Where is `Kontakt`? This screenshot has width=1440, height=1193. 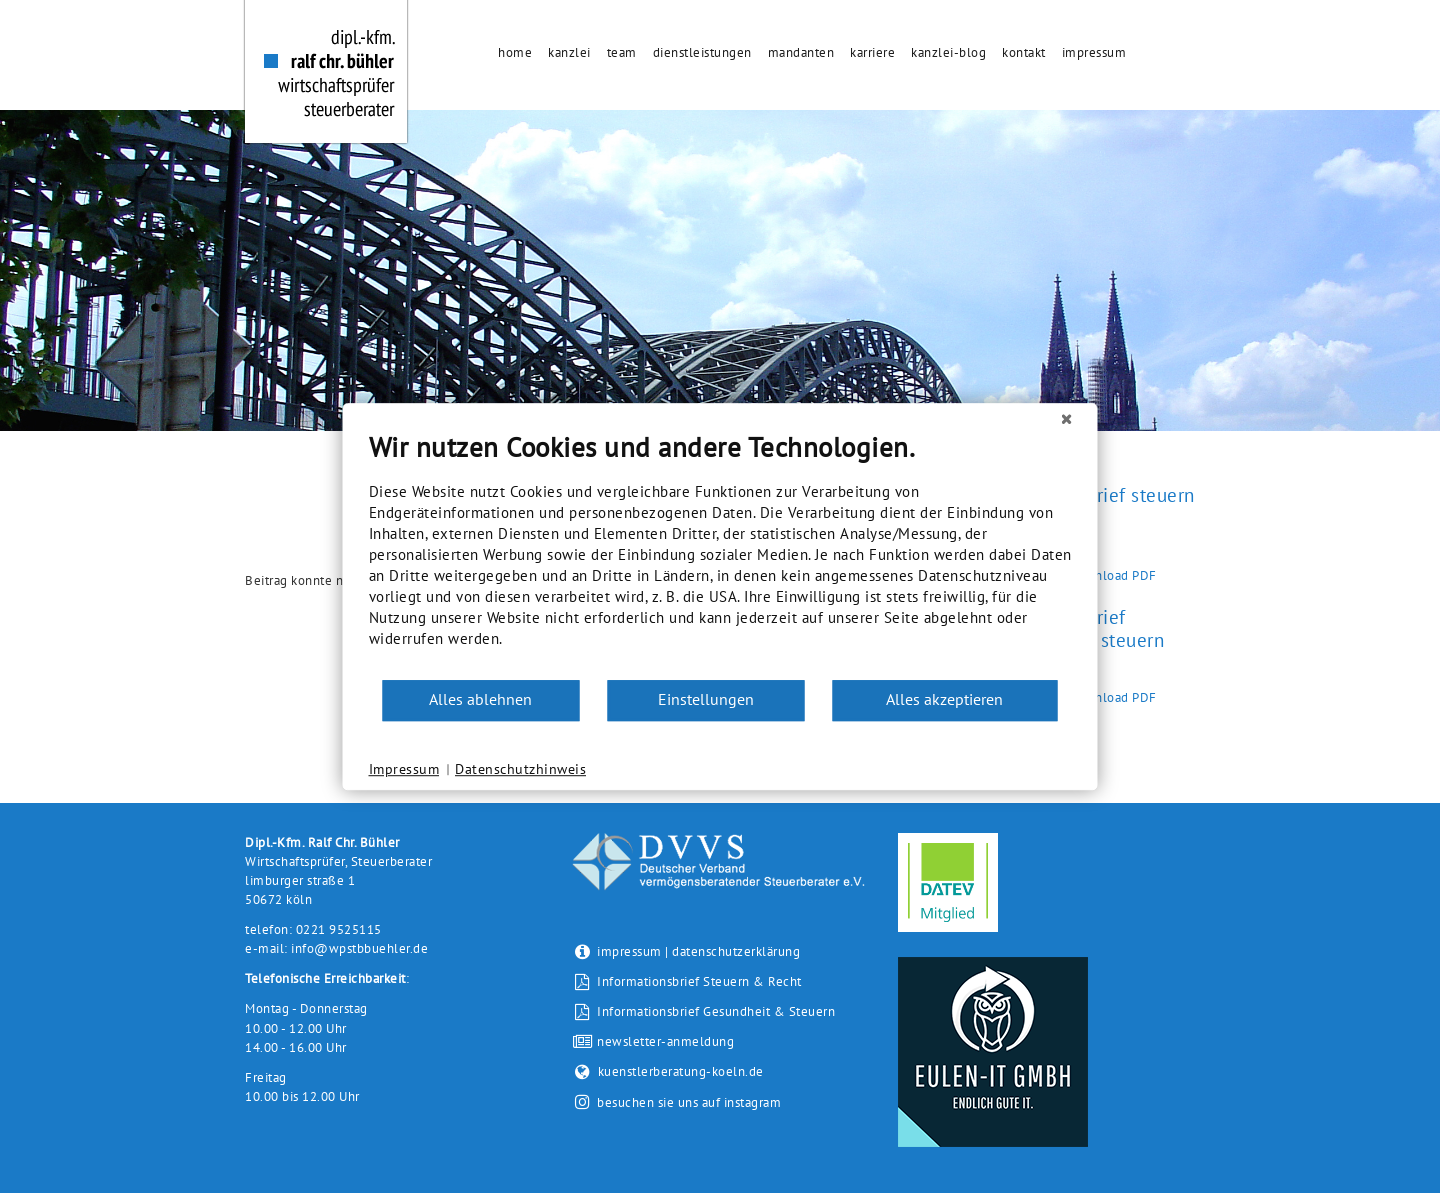
Kontakt is located at coordinates (1024, 52).